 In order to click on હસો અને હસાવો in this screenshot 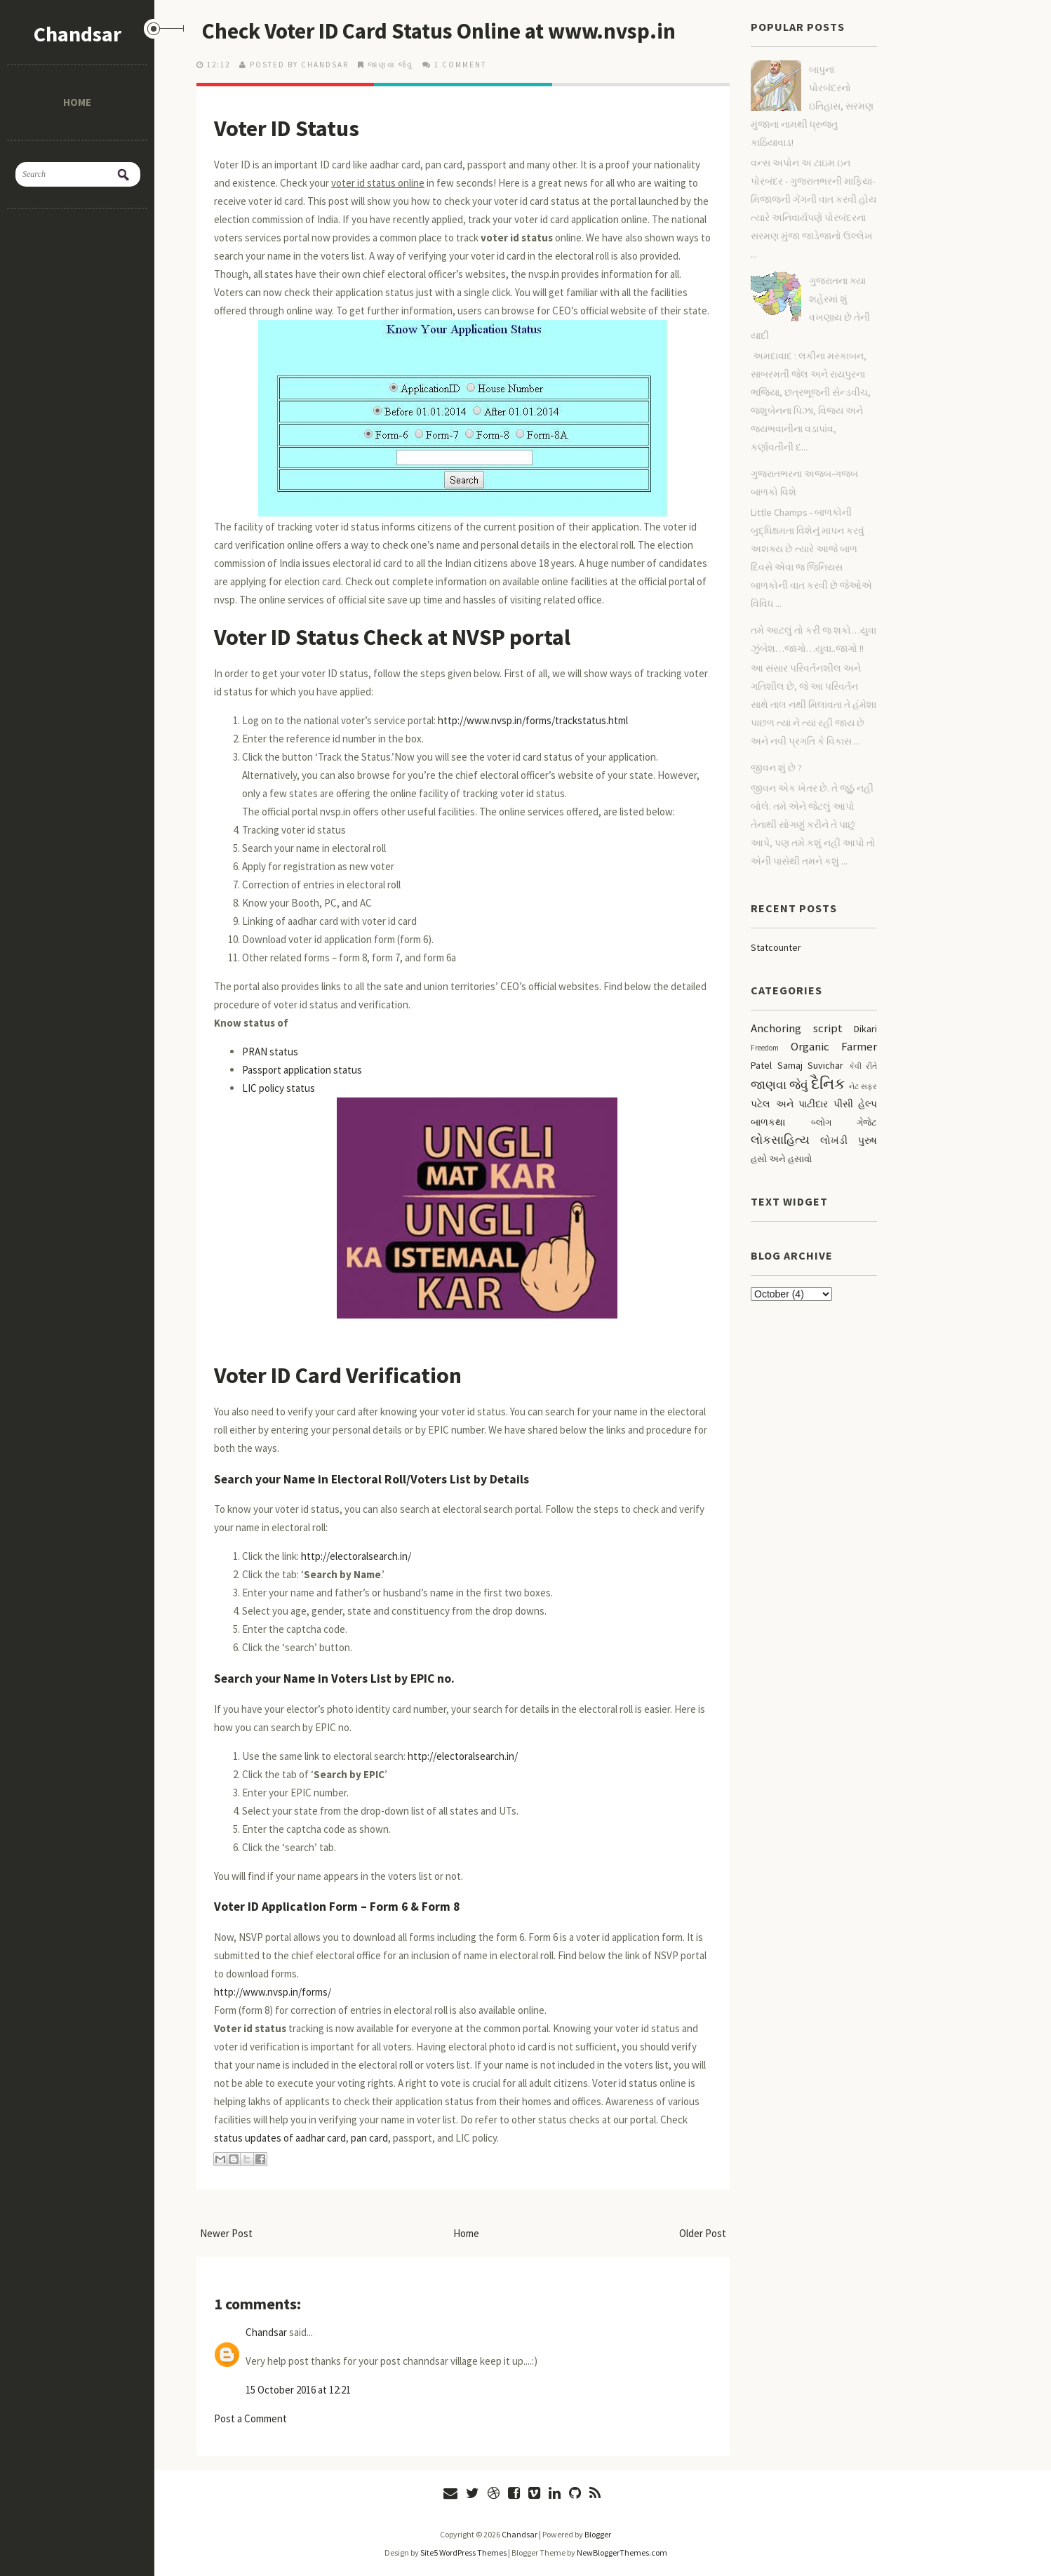, I will do `click(781, 1159)`.